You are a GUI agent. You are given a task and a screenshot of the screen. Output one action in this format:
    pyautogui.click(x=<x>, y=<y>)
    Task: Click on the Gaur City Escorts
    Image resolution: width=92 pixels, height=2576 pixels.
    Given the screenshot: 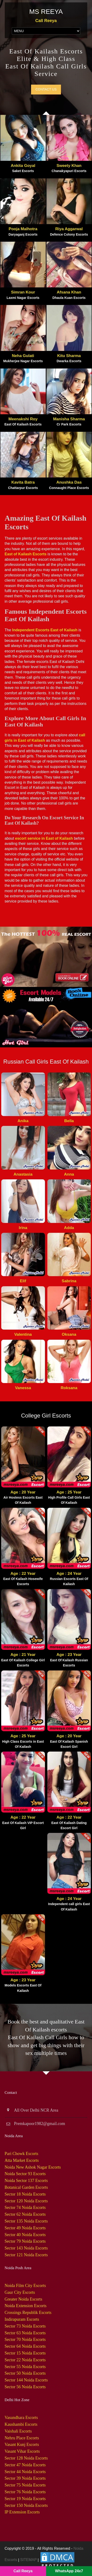 What is the action you would take?
    pyautogui.click(x=20, y=2292)
    